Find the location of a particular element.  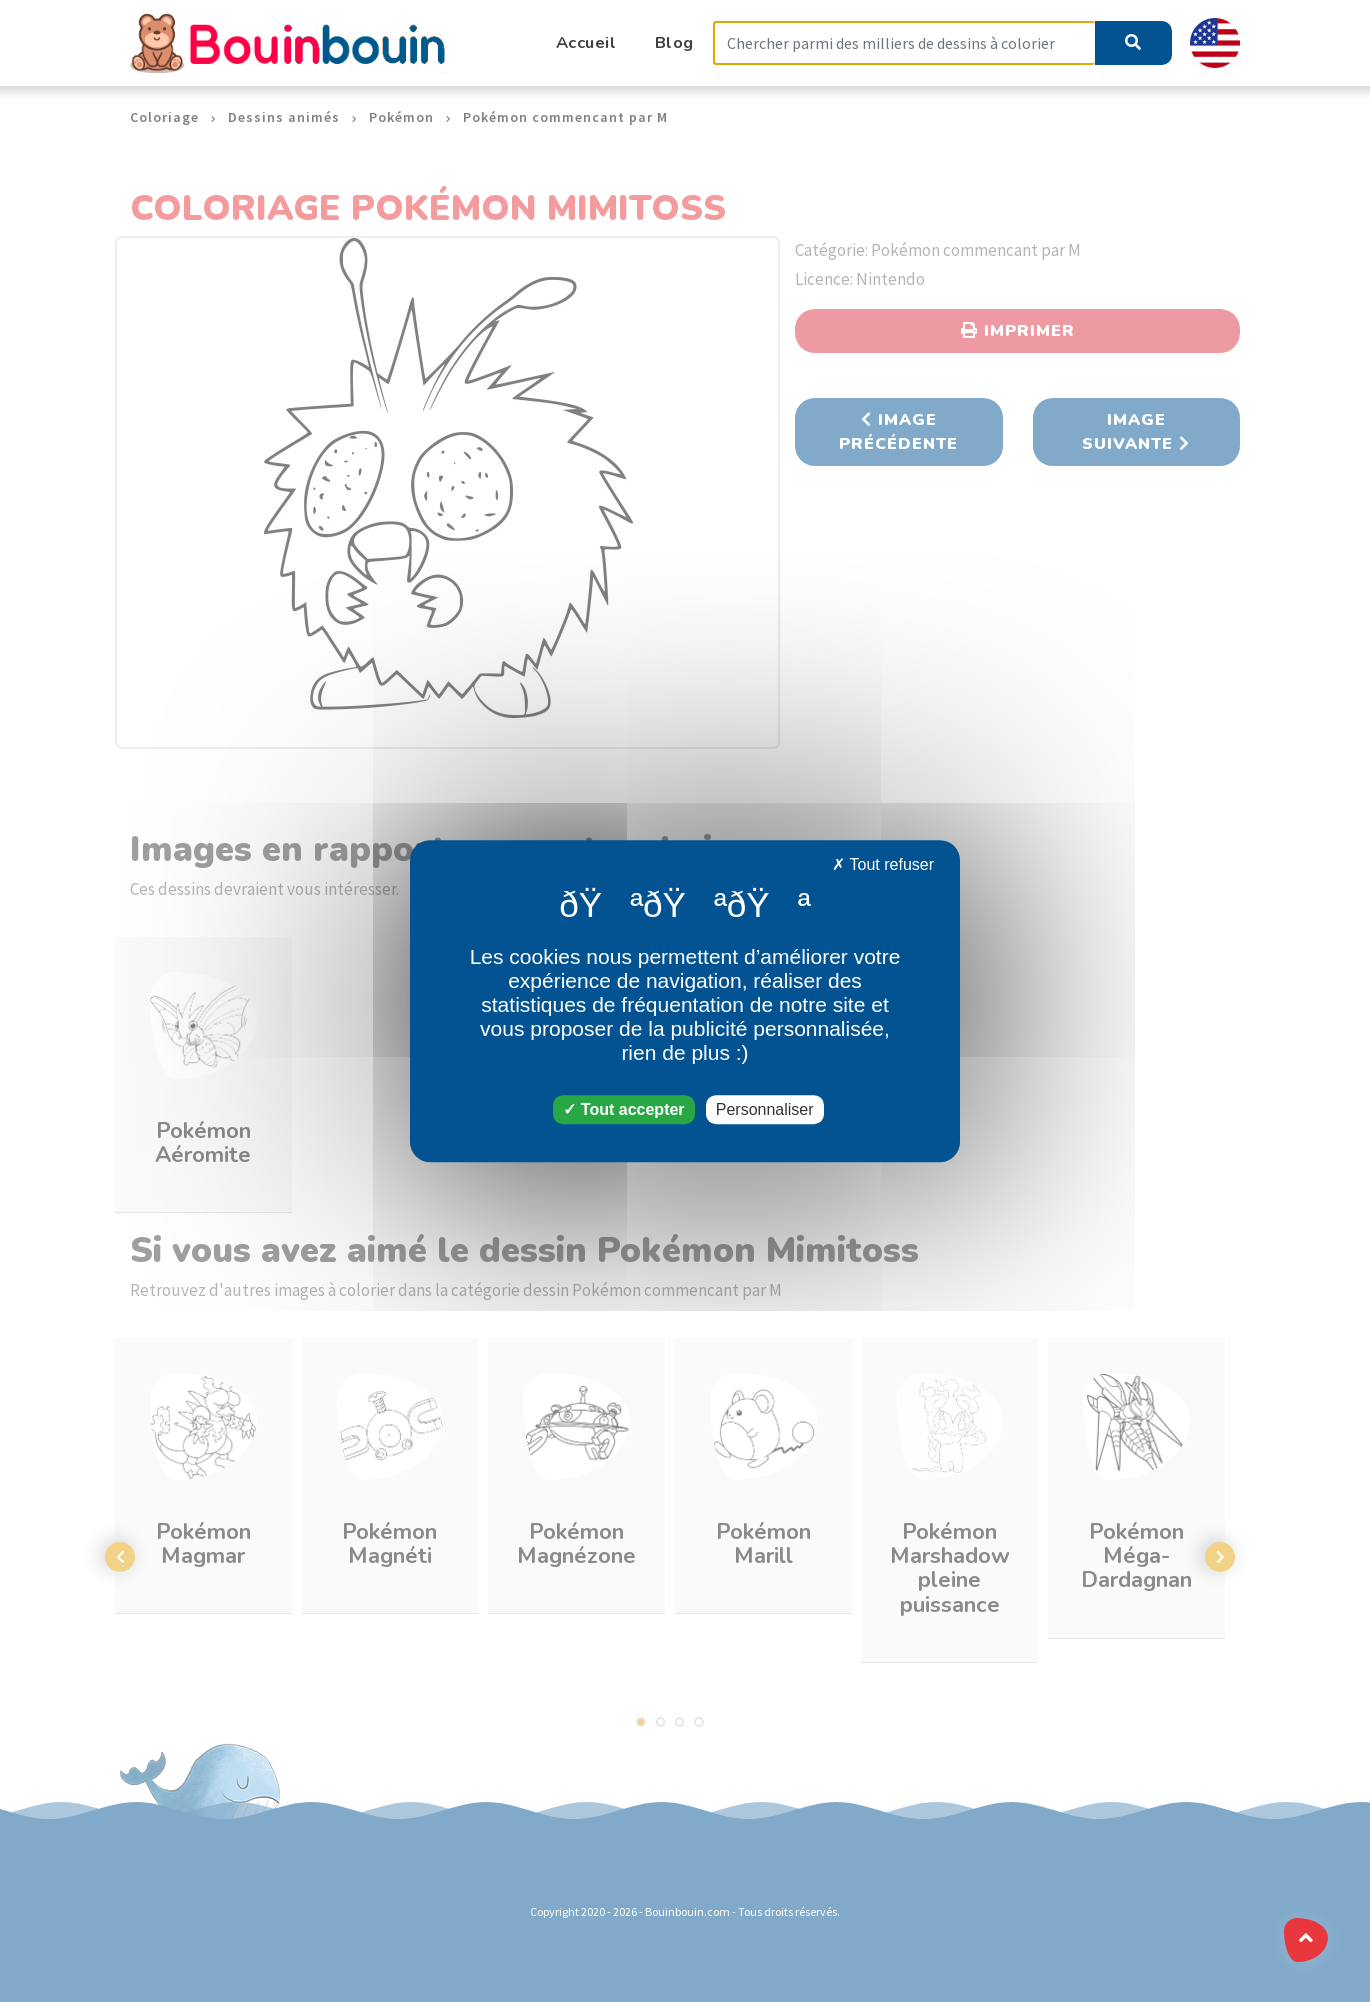

Tout accepter is located at coordinates (623, 1109).